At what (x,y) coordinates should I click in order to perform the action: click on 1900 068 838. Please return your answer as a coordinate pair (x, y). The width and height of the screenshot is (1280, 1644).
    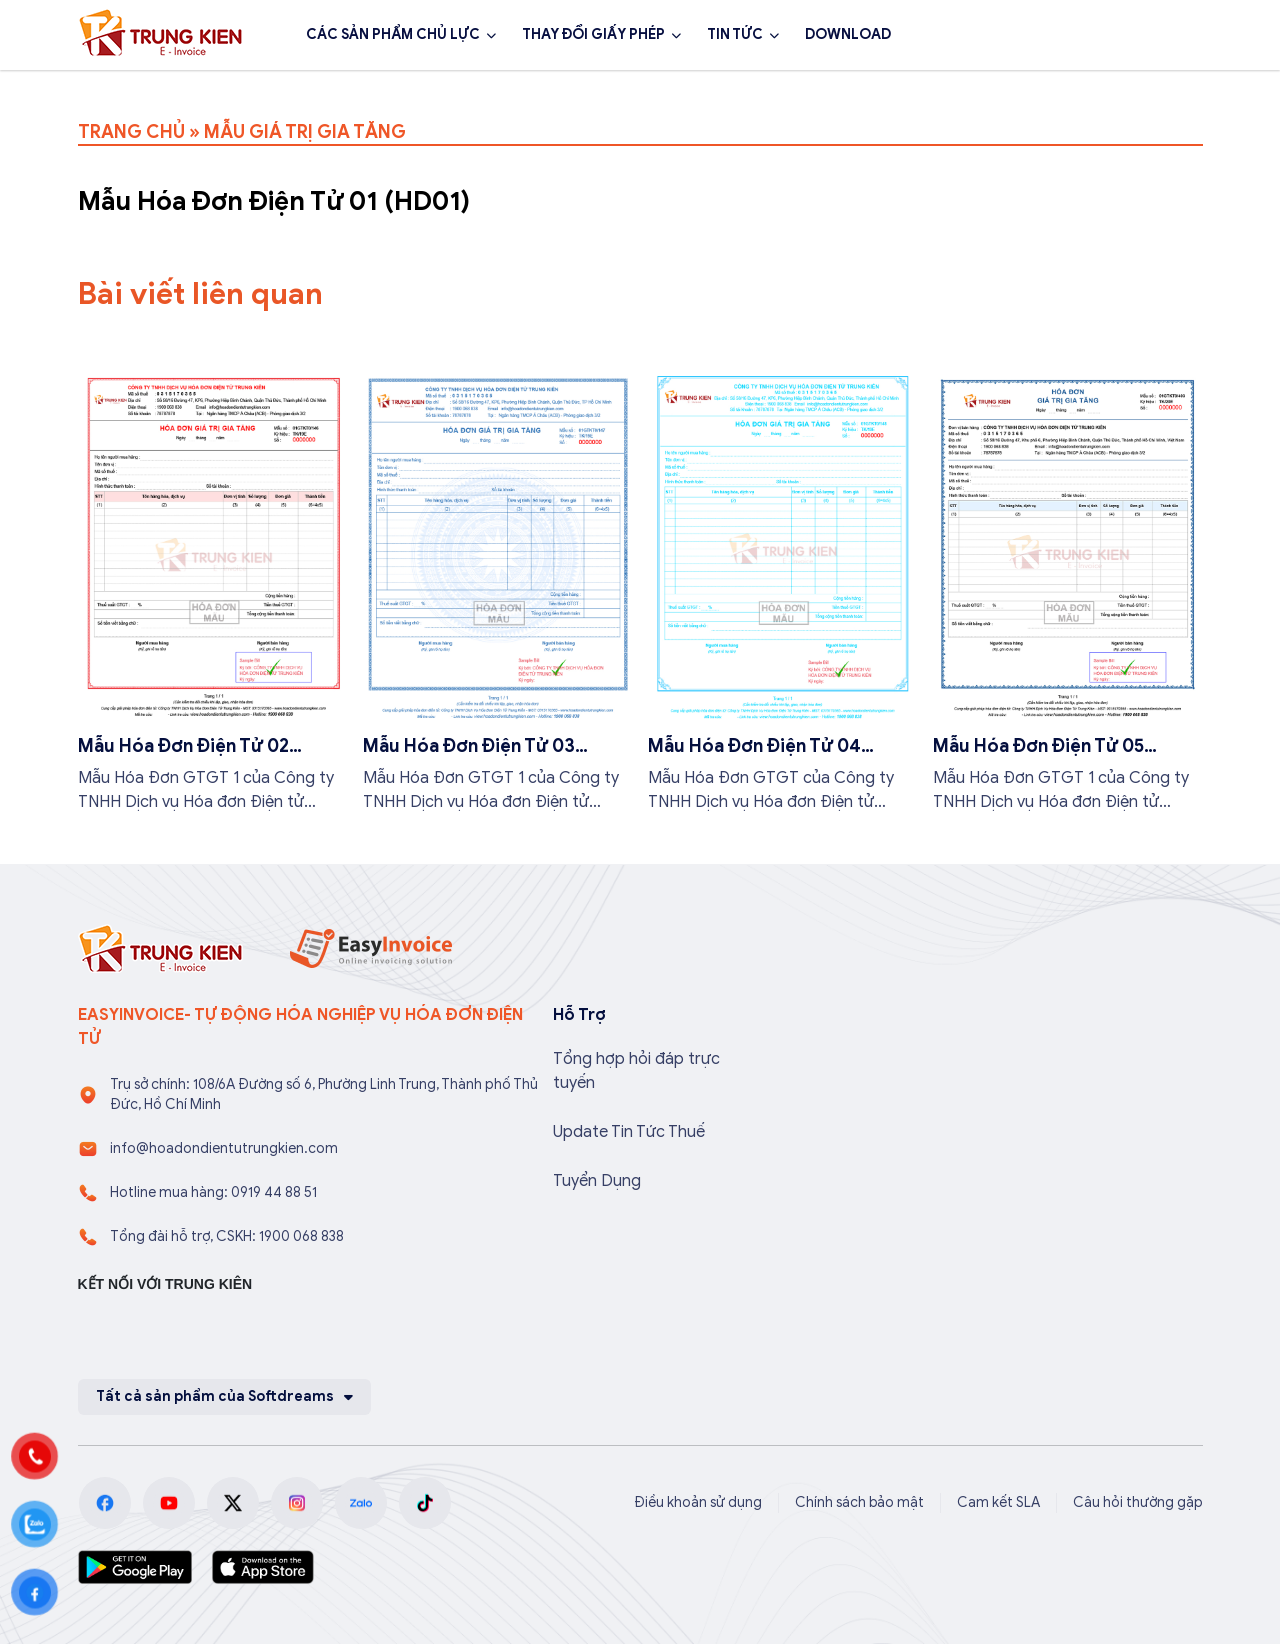
    Looking at the image, I should click on (1005, 35).